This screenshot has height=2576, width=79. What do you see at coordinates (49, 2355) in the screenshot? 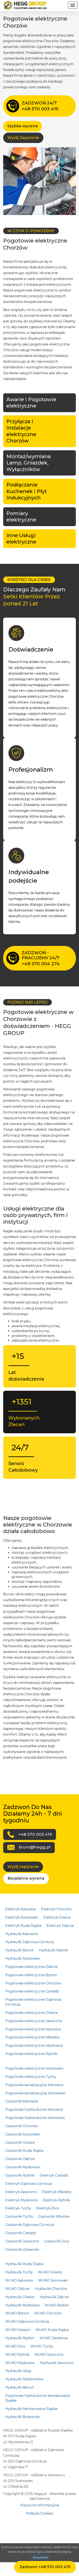
I see `WUKO Jaworzno` at bounding box center [49, 2355].